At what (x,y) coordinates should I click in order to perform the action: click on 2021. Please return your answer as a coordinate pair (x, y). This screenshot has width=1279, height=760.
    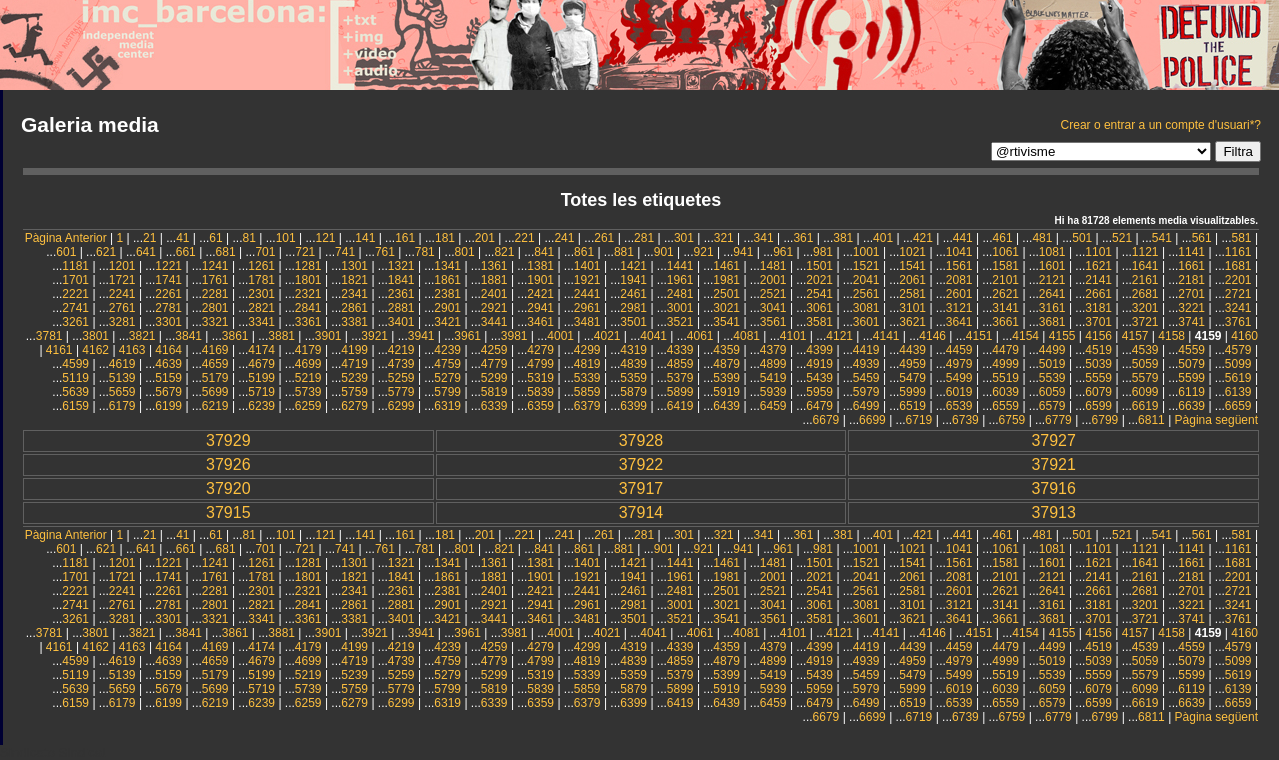
    Looking at the image, I should click on (819, 280).